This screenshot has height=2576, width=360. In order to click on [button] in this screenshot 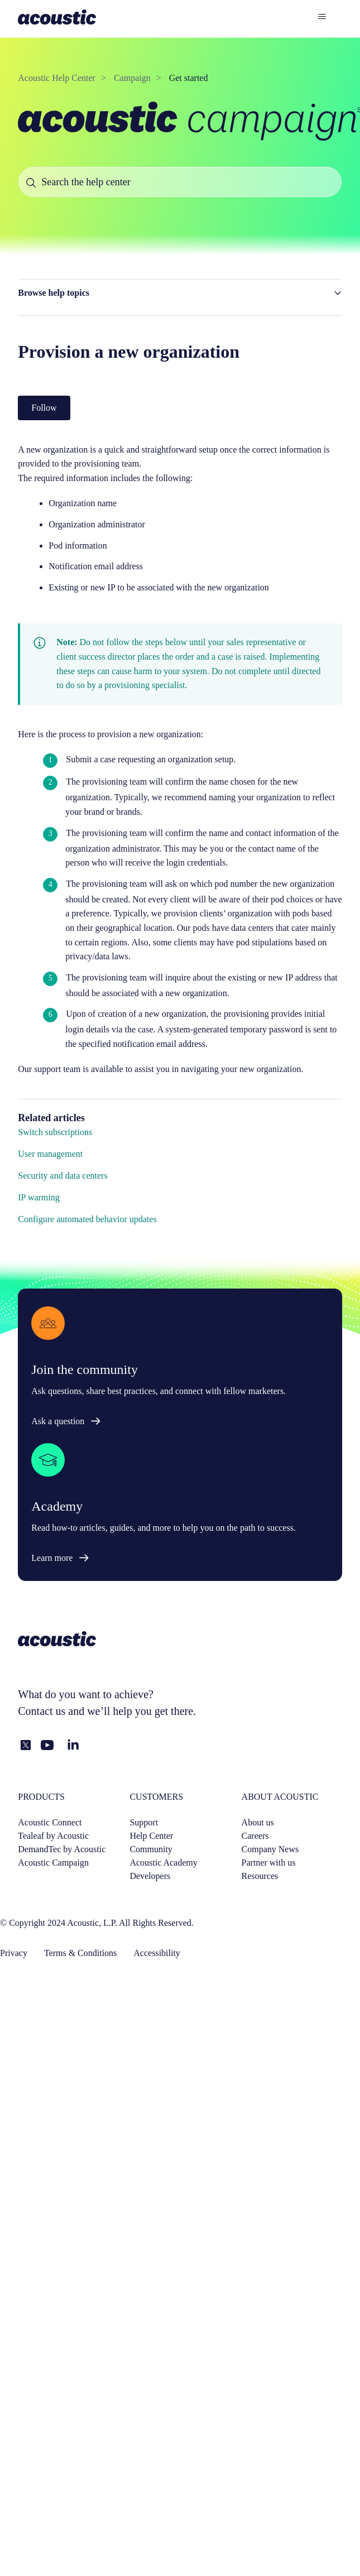, I will do `click(180, 293)`.